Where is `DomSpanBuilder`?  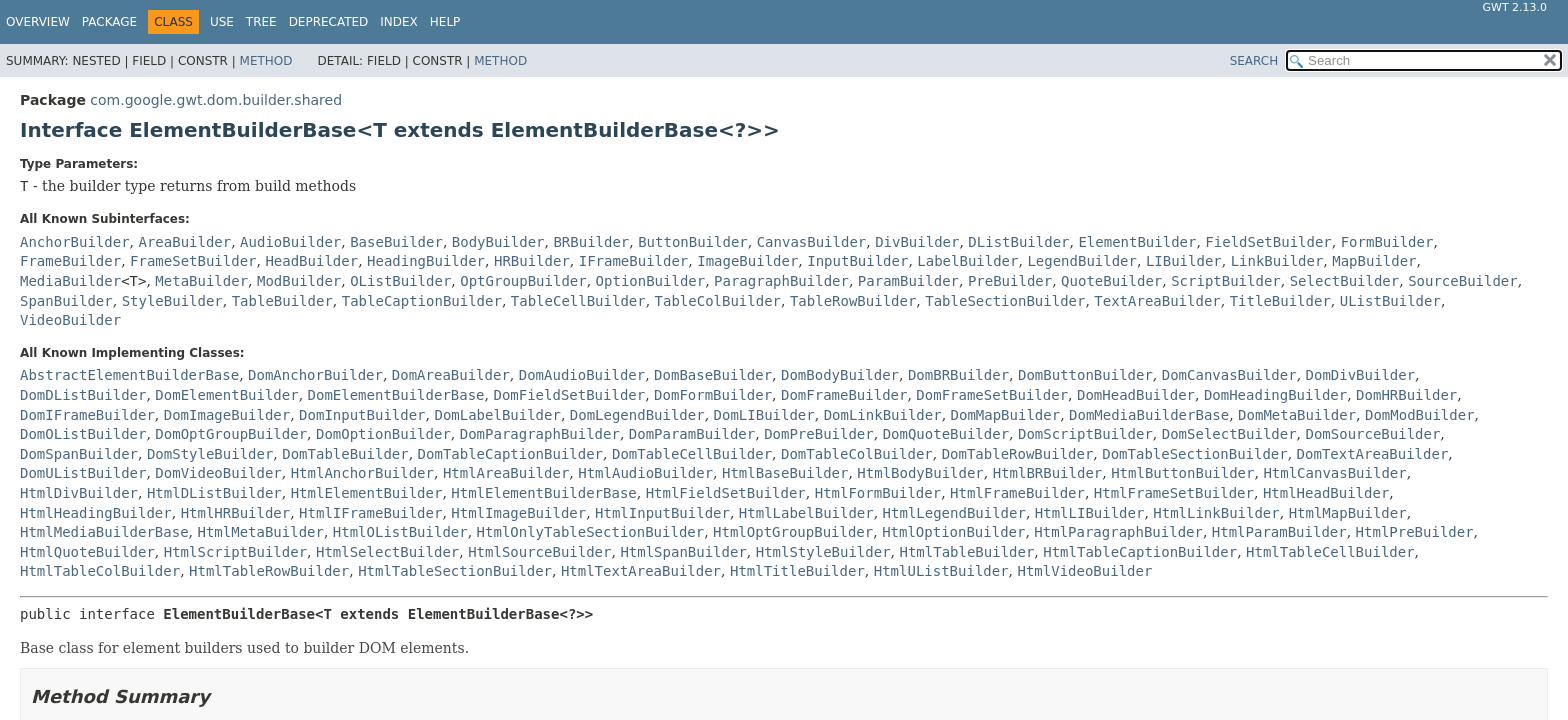
DomSpanBuilder is located at coordinates (79, 454).